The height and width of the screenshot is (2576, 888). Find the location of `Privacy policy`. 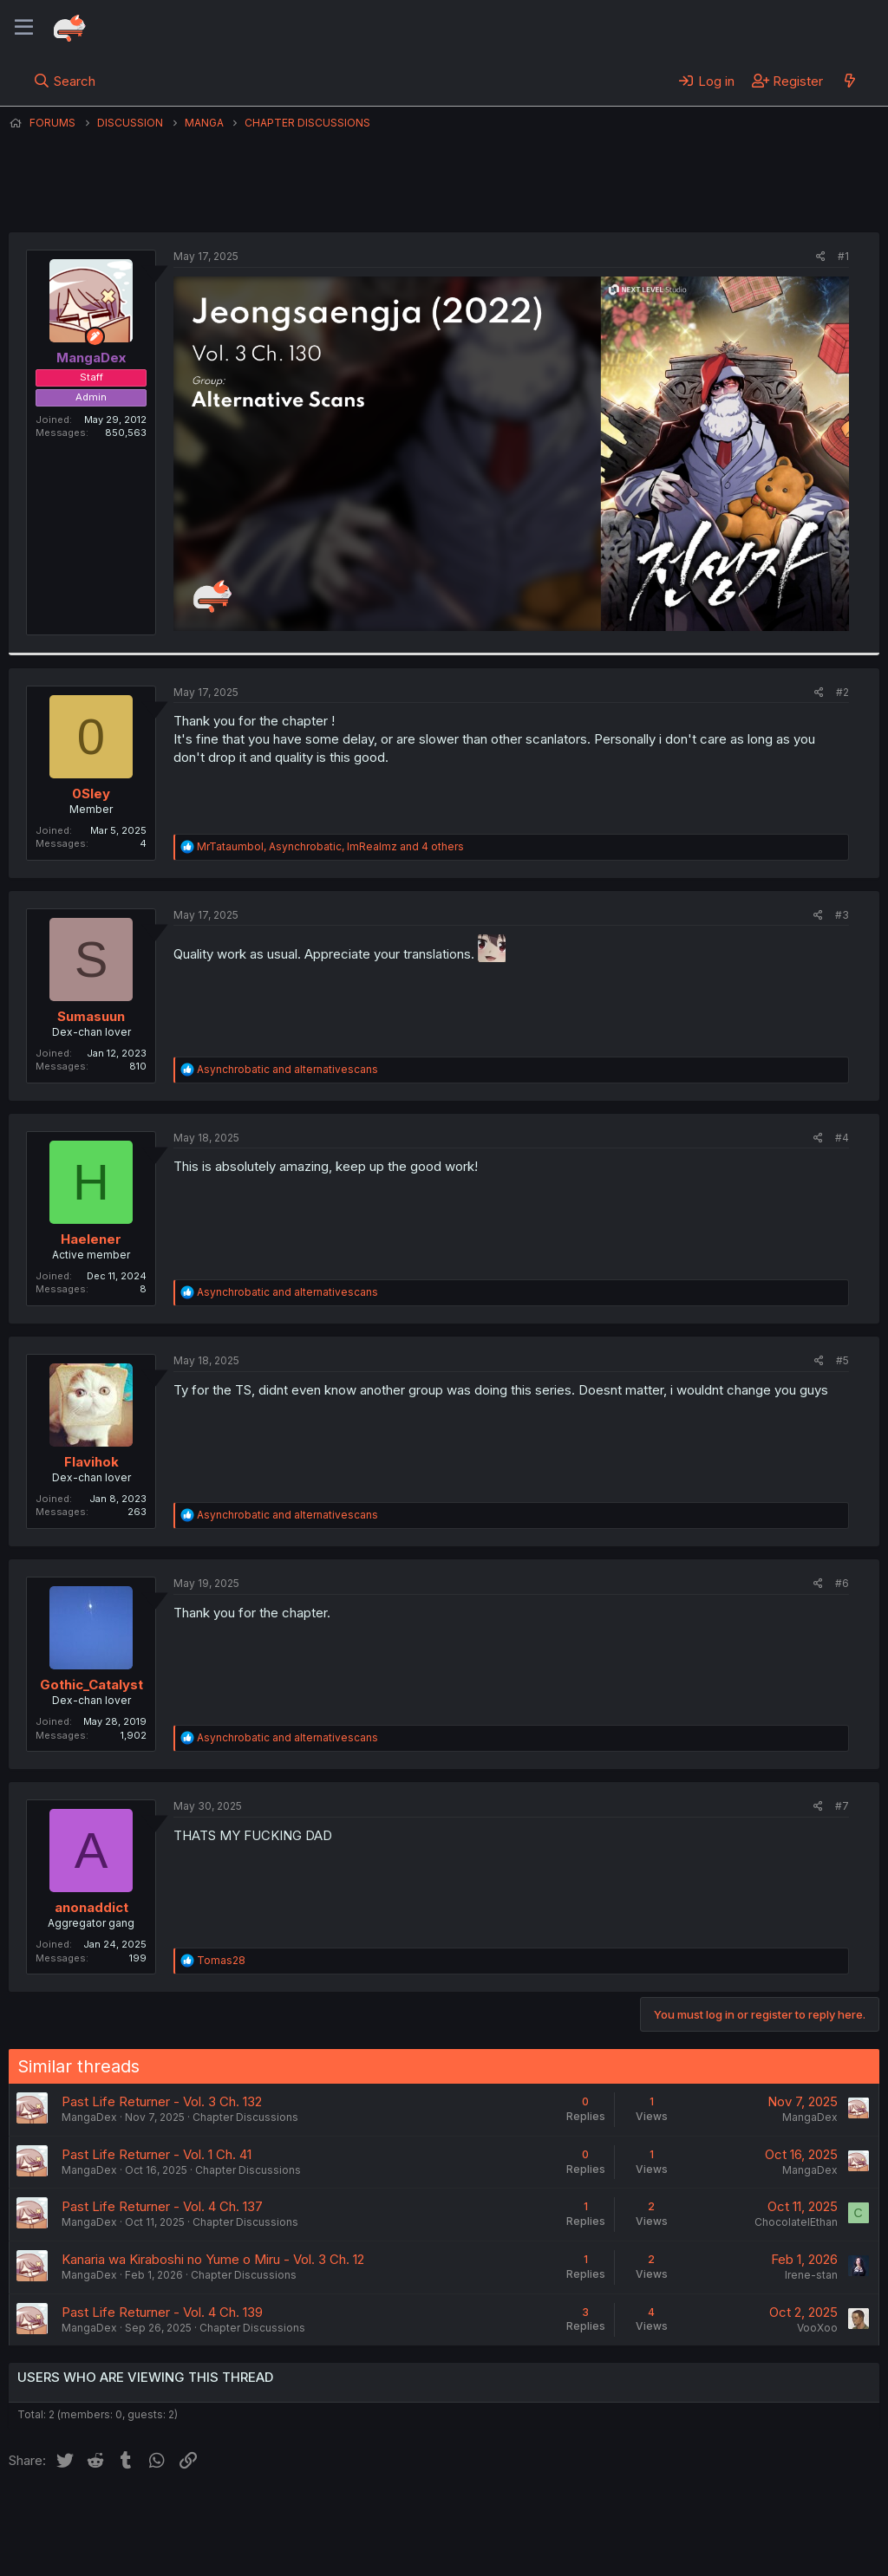

Privacy policy is located at coordinates (433, 2514).